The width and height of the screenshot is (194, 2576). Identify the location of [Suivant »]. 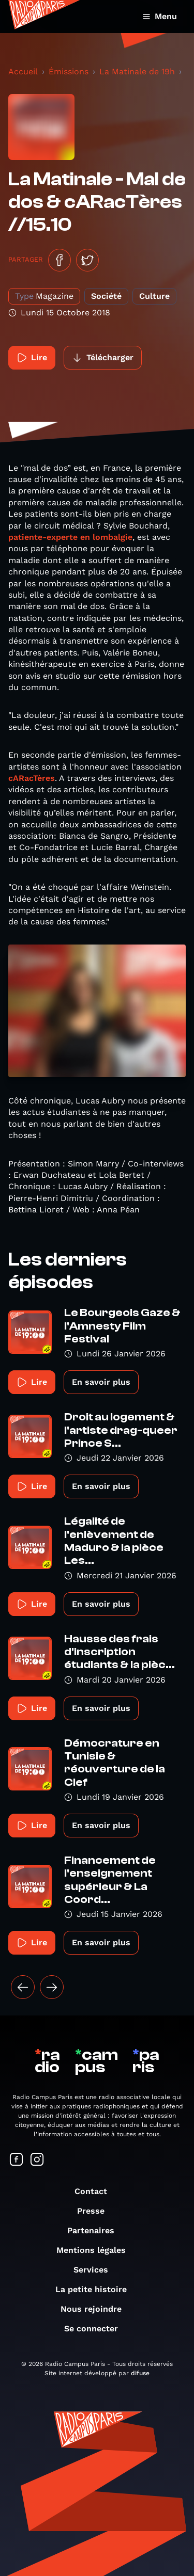
(51, 1987).